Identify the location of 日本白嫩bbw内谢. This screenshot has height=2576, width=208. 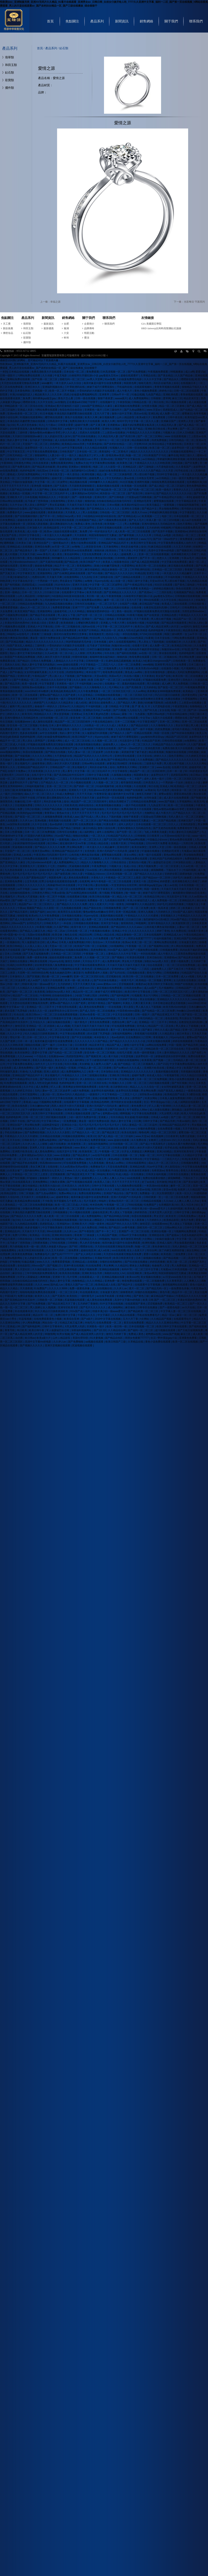
(40, 1105).